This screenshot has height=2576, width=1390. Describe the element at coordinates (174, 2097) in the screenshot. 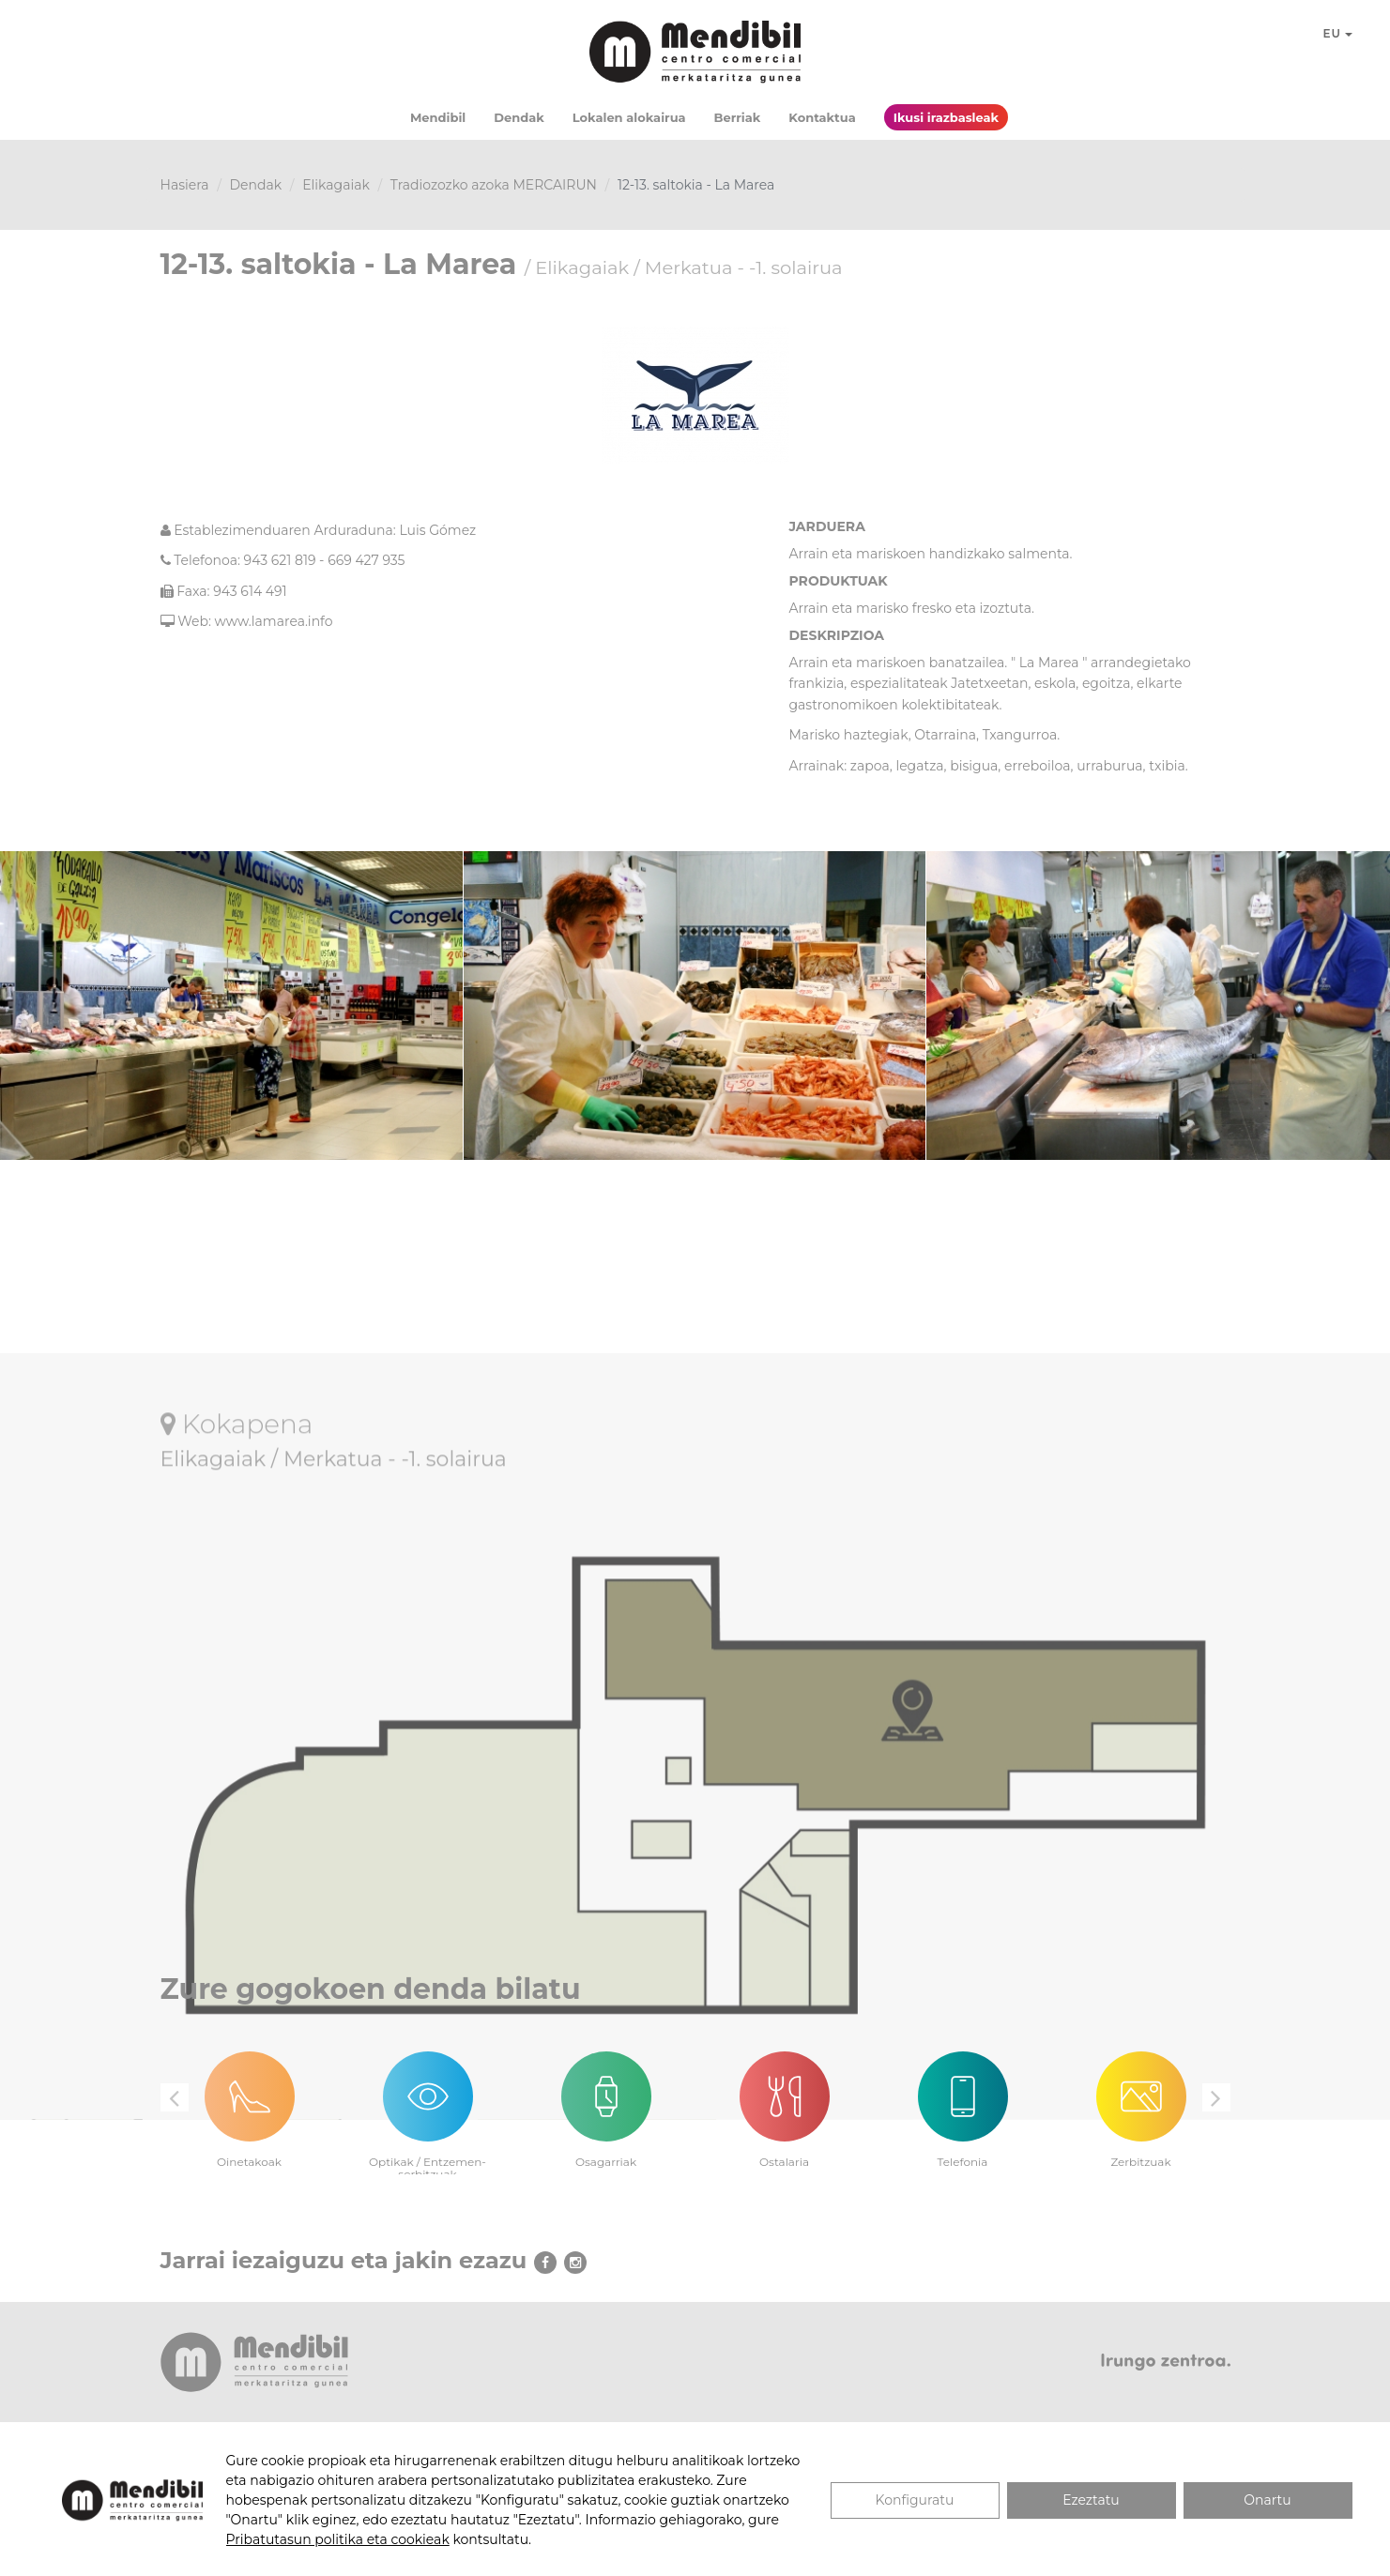

I see `Previous [button]` at that location.